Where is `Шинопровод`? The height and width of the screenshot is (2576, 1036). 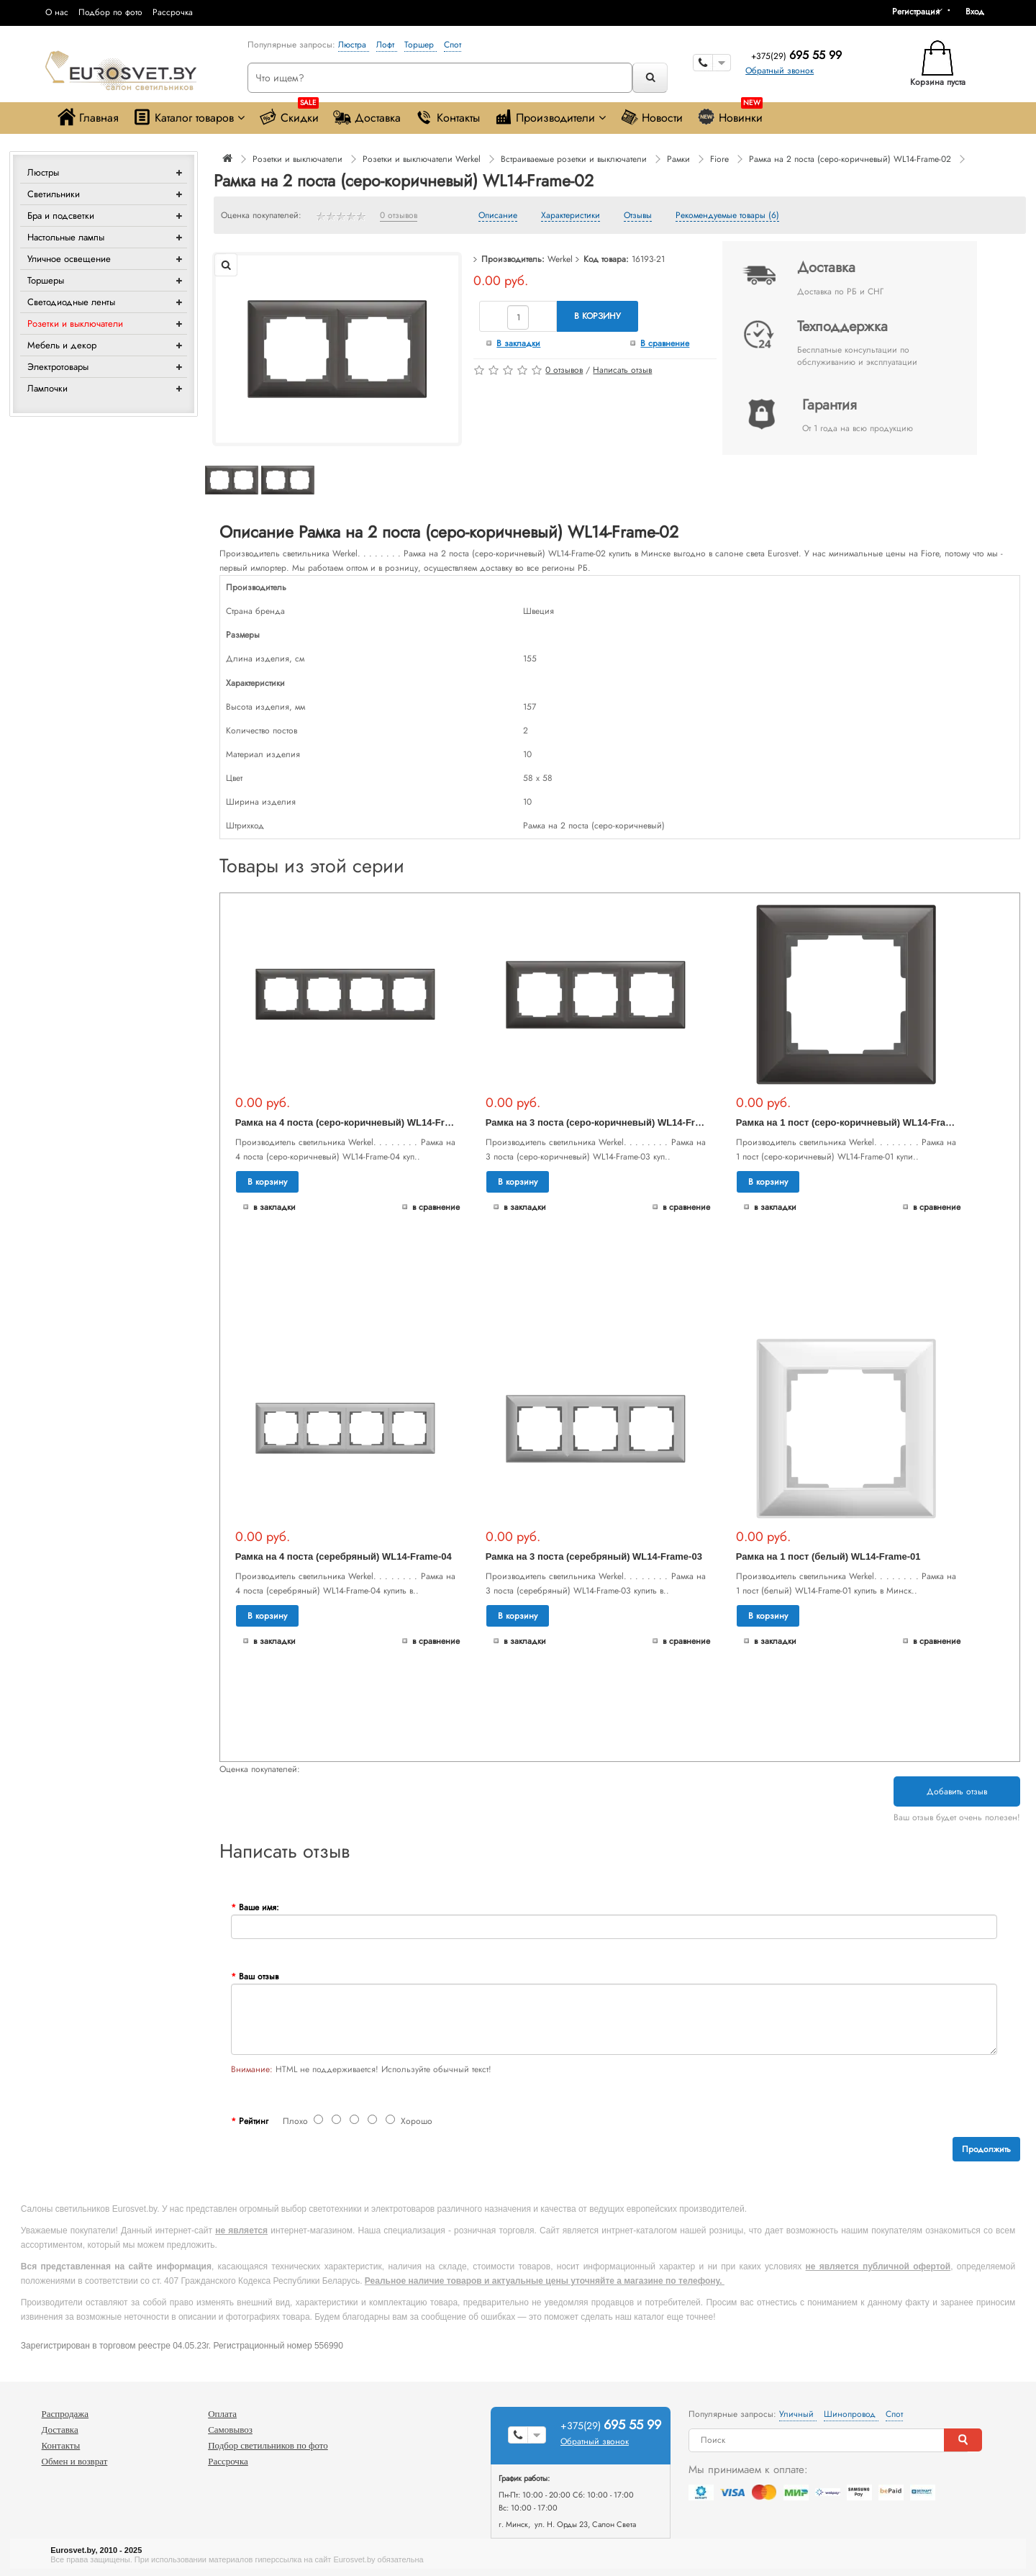 Шинопровод is located at coordinates (851, 2414).